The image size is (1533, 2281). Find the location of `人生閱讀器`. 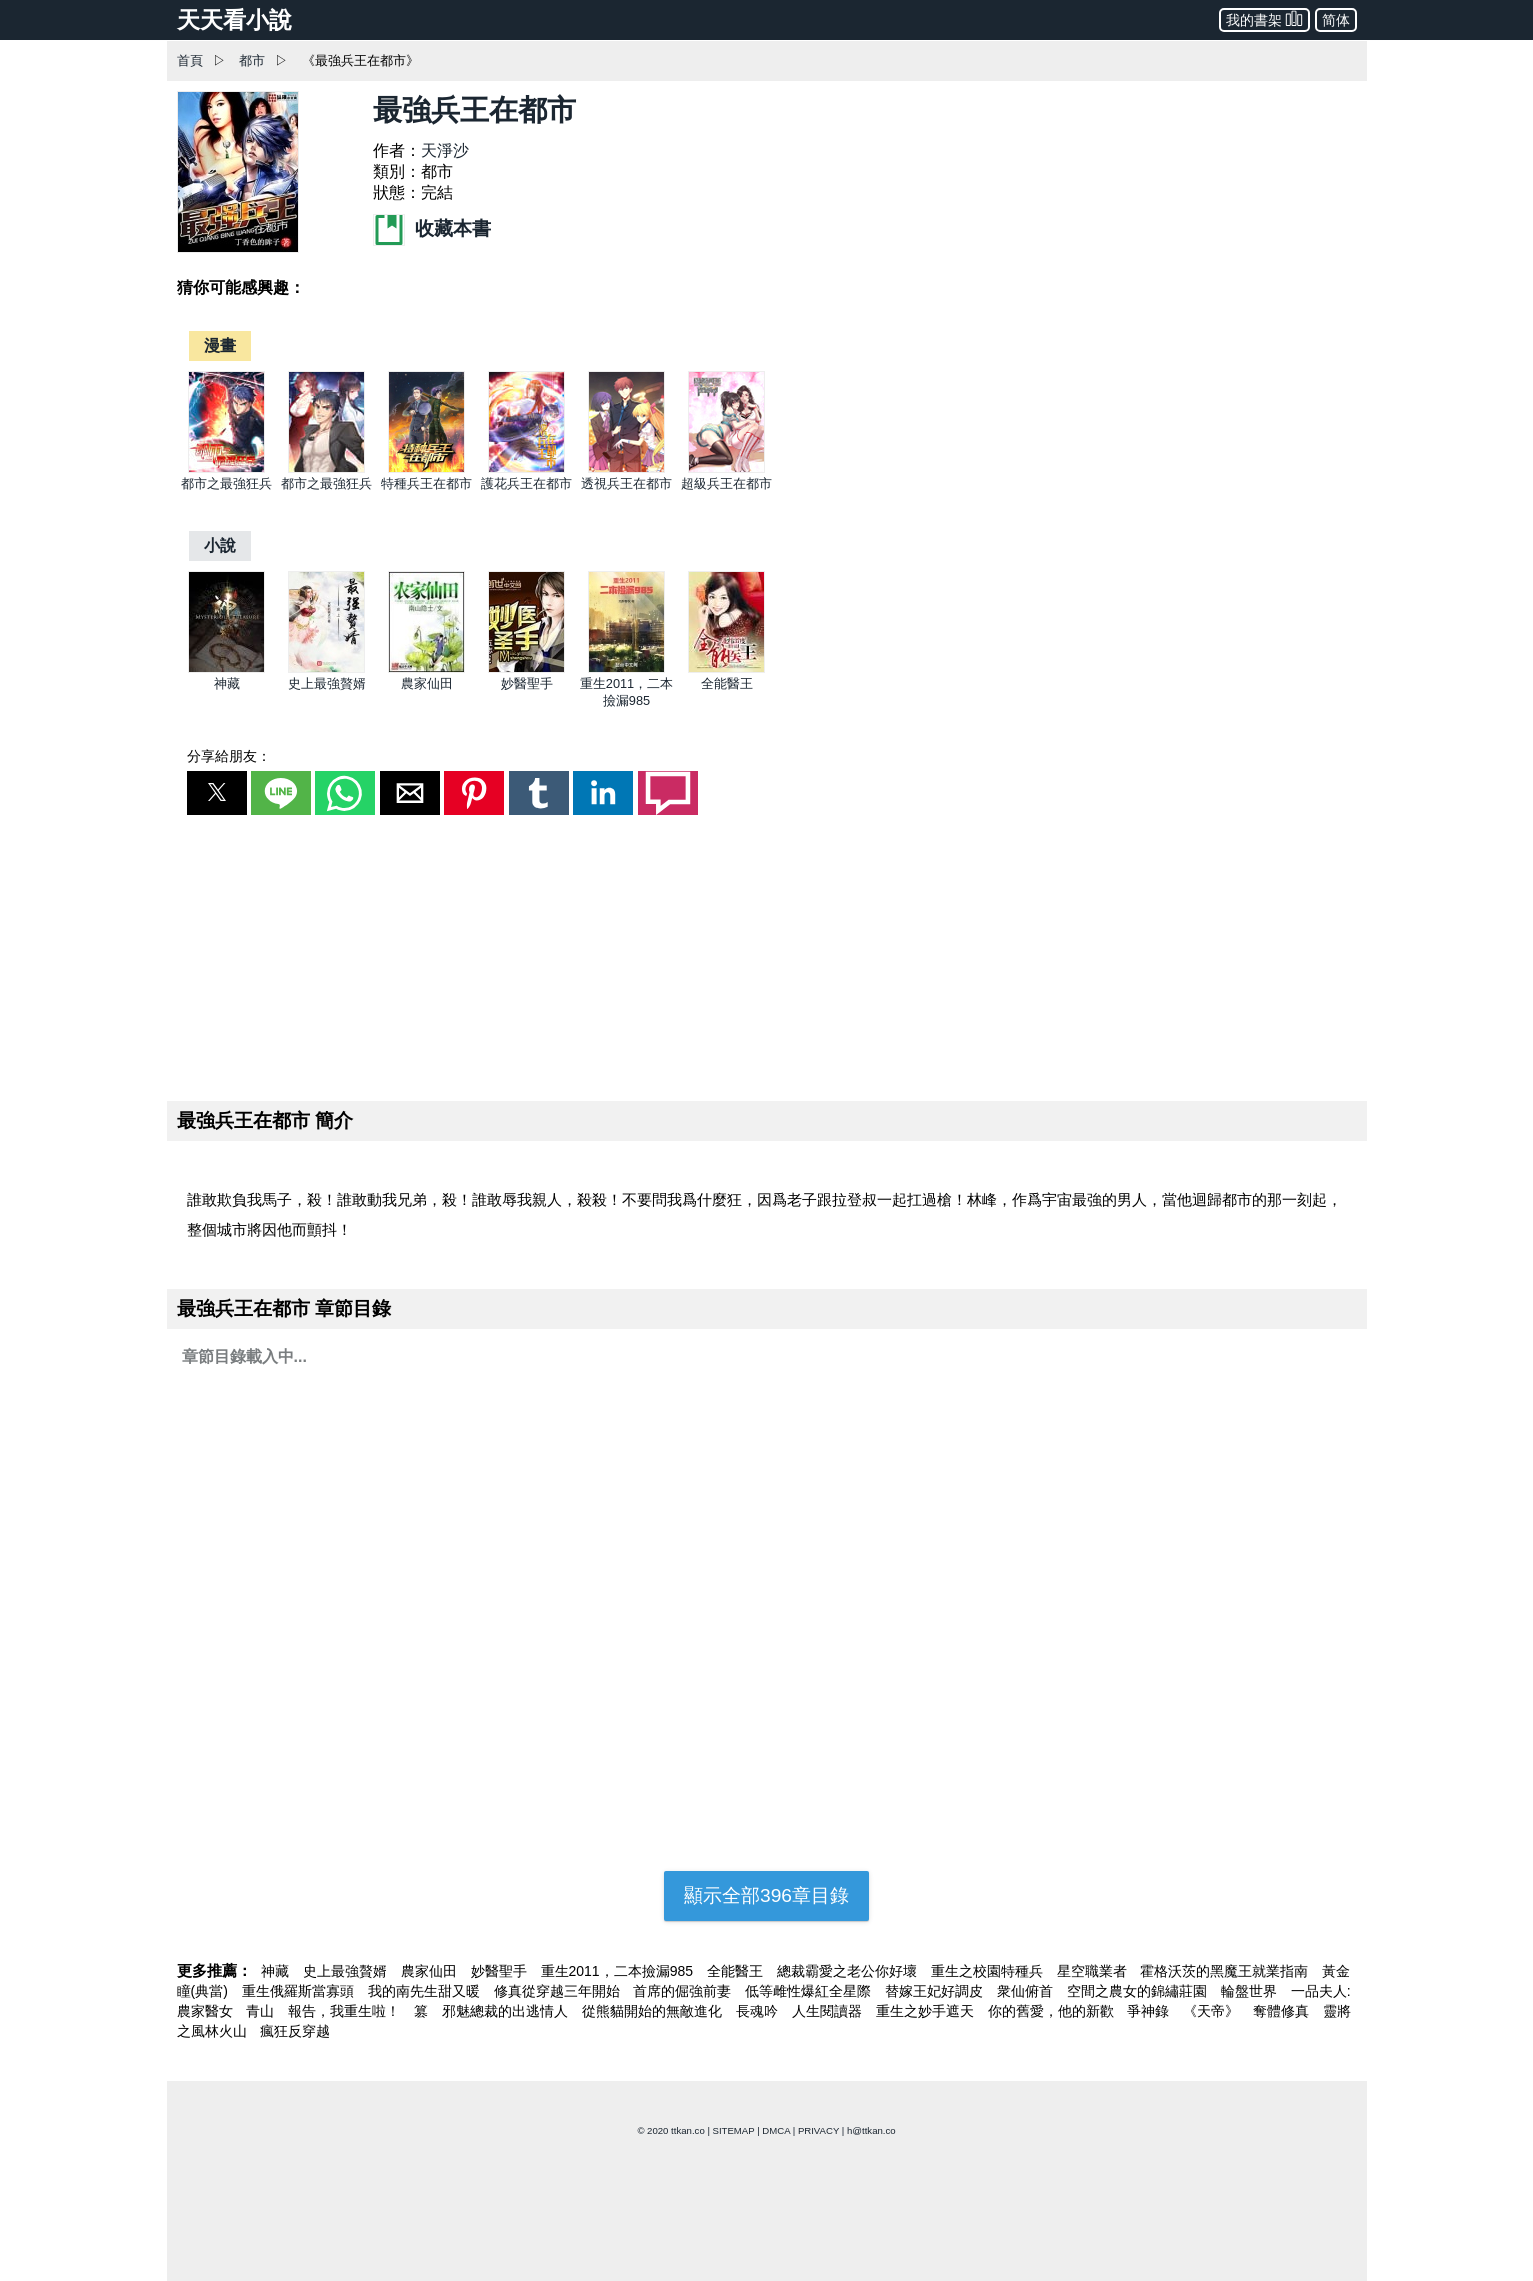

人生閱讀器 is located at coordinates (829, 2011).